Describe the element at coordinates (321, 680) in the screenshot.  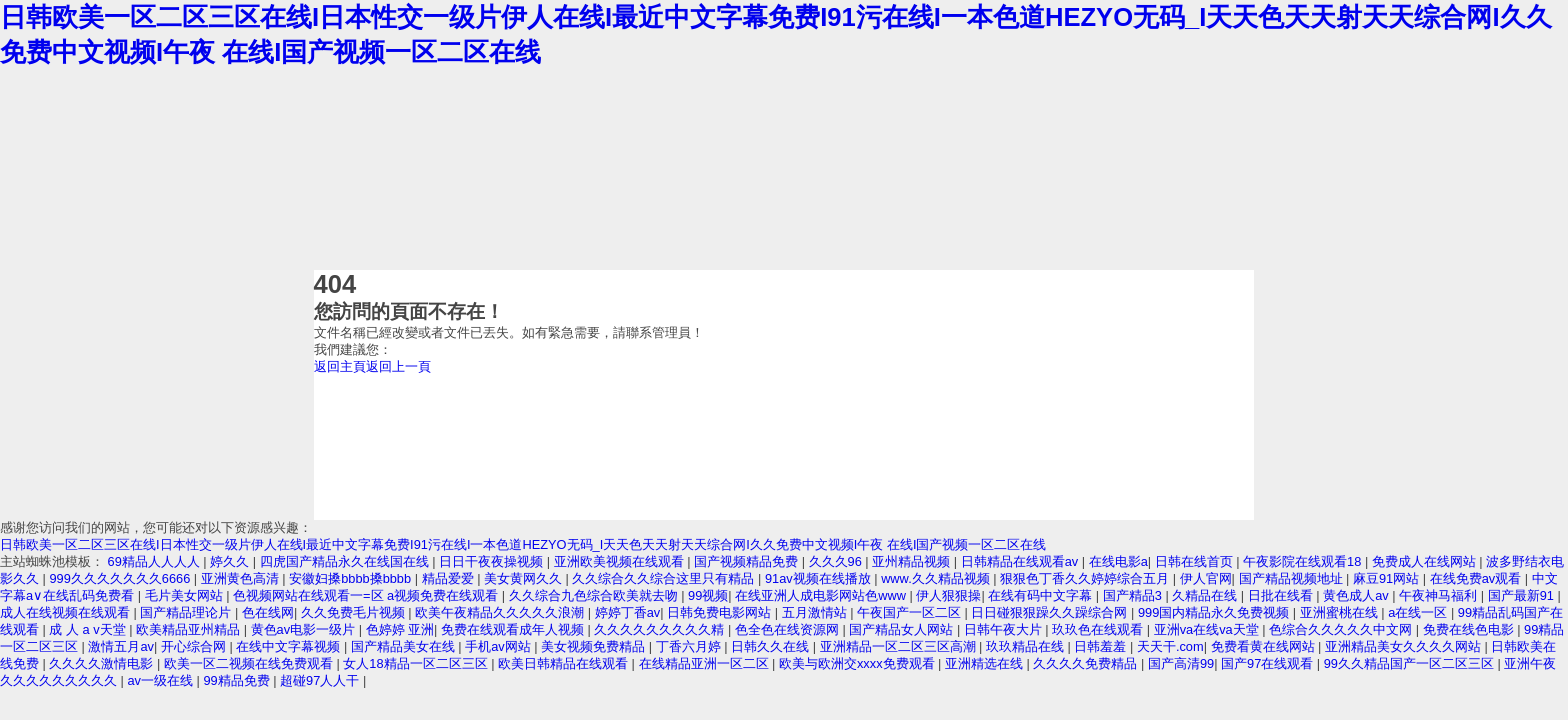
I see `超碰97人人干` at that location.